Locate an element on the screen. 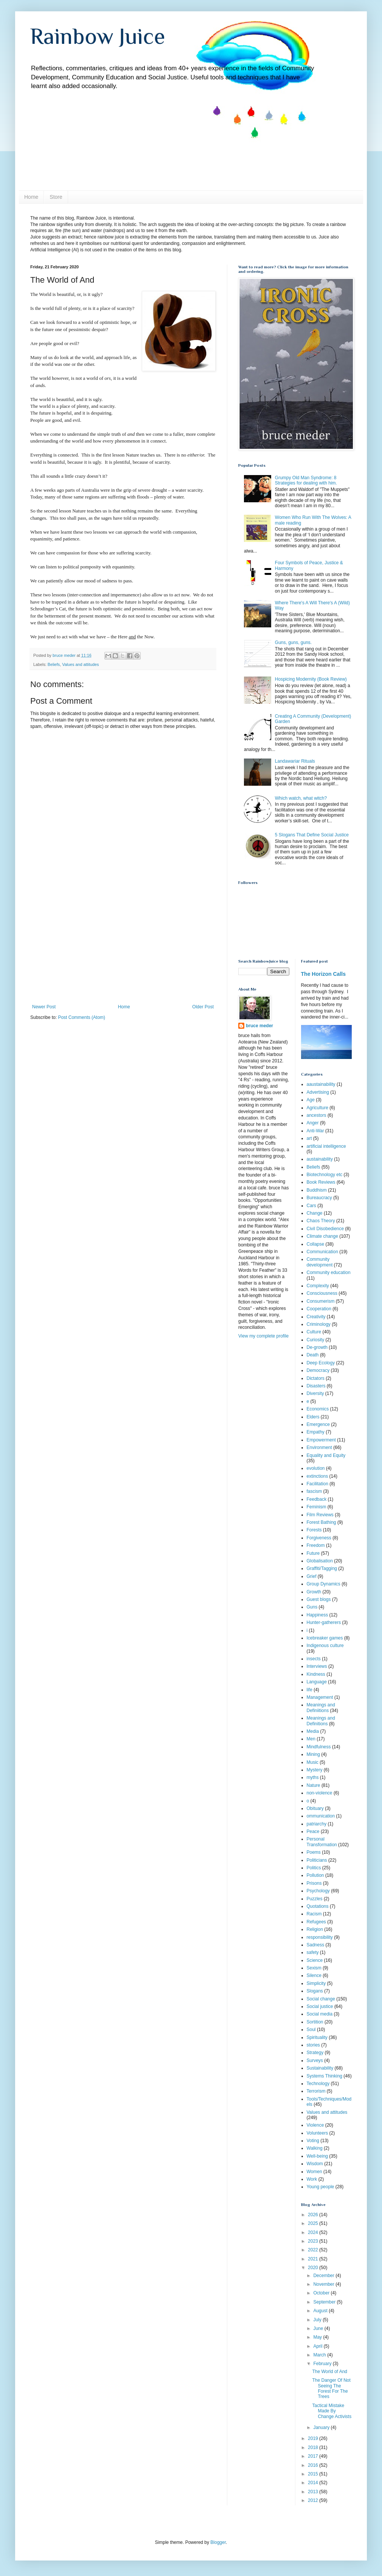 The height and width of the screenshot is (2576, 382). Newer Post is located at coordinates (44, 1006).